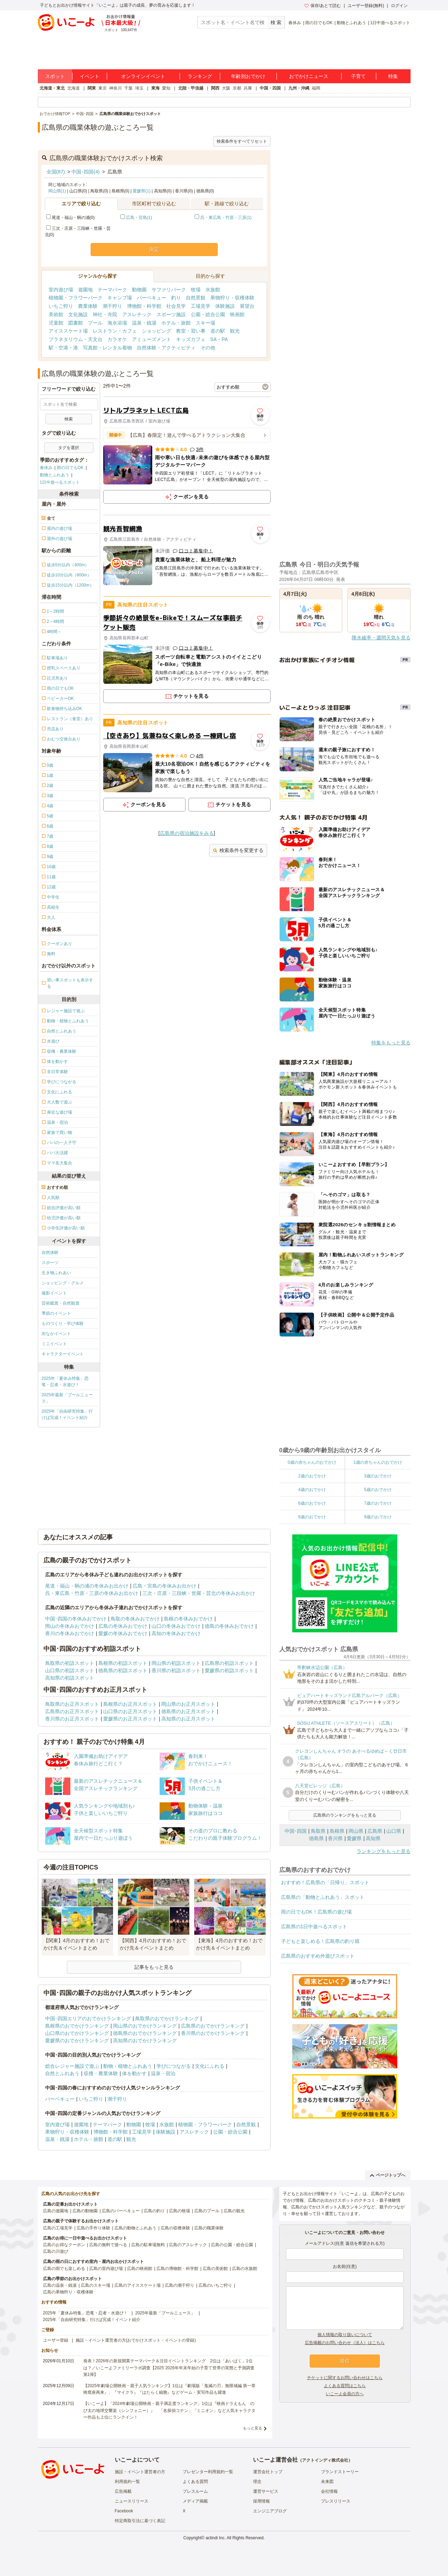  What do you see at coordinates (171, 314) in the screenshot?
I see `スポーツ施設` at bounding box center [171, 314].